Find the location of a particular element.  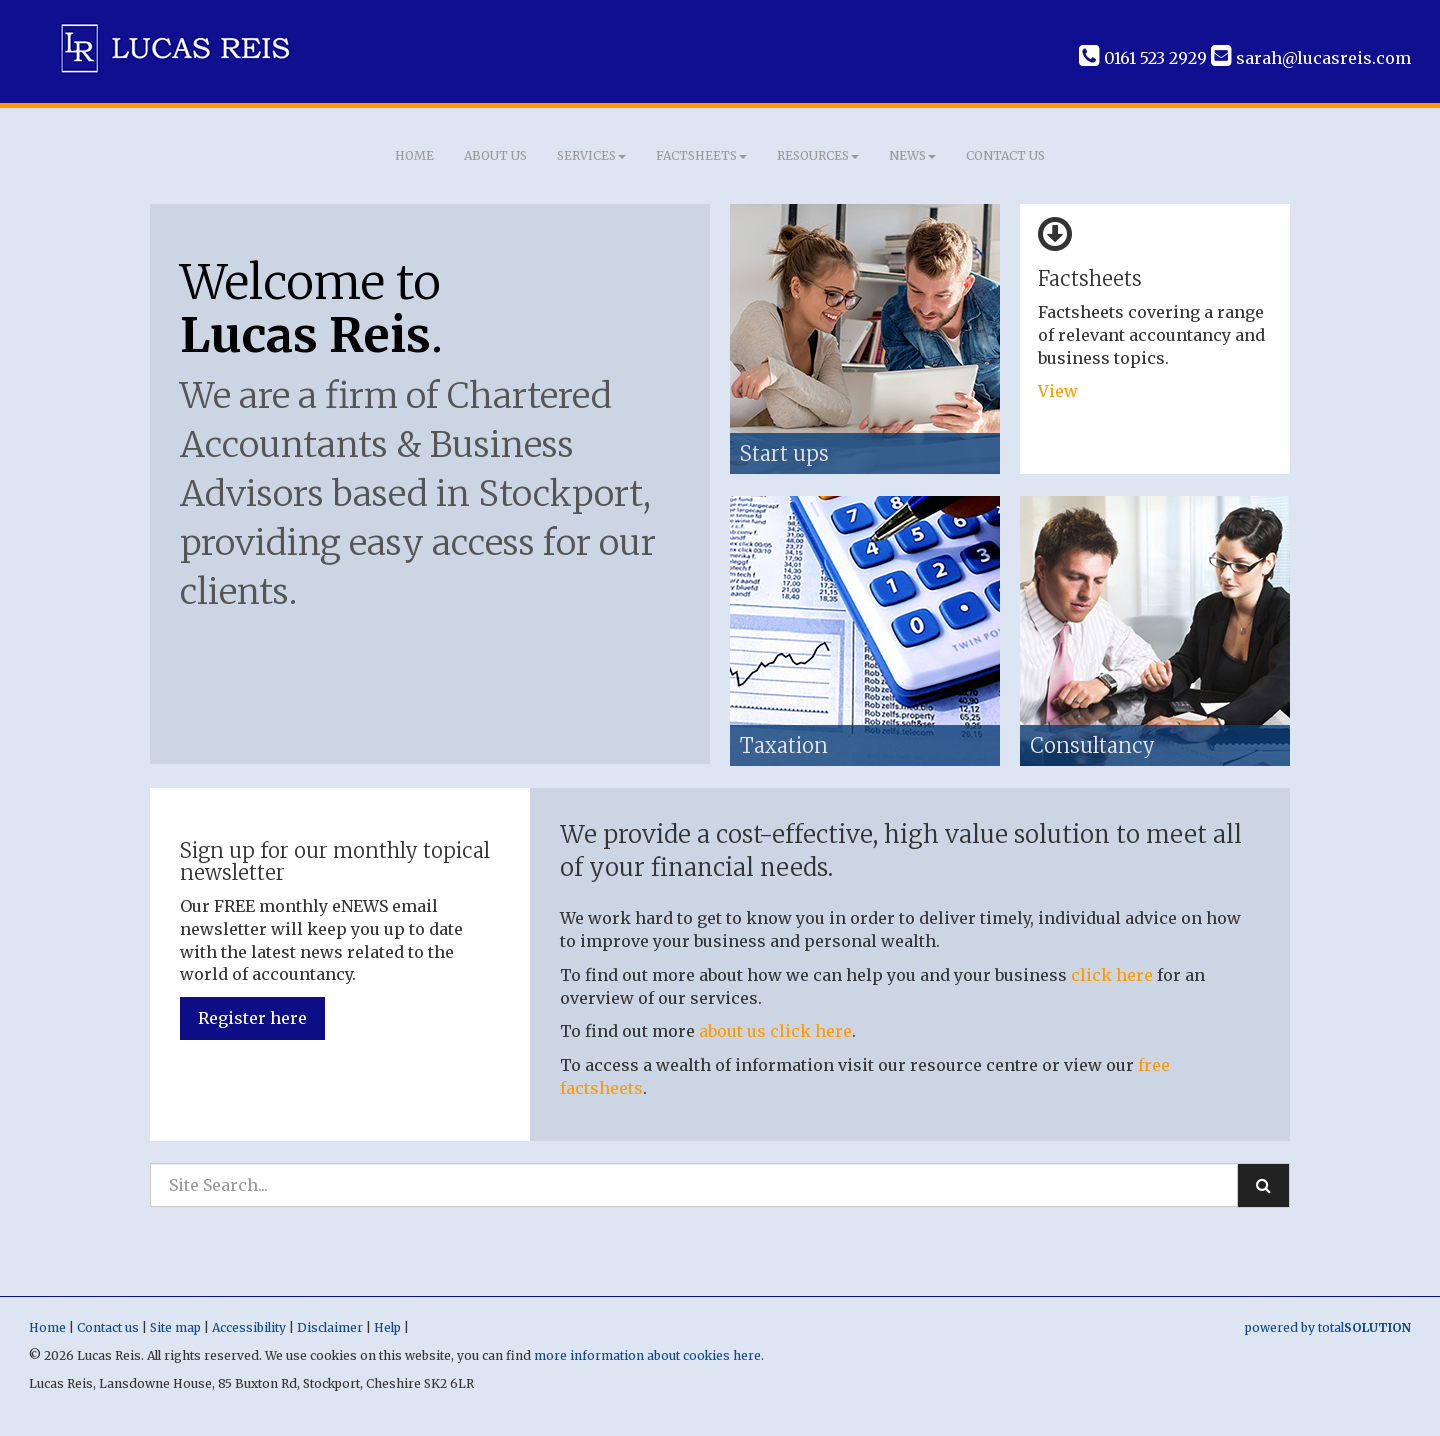

Help is located at coordinates (387, 1327).